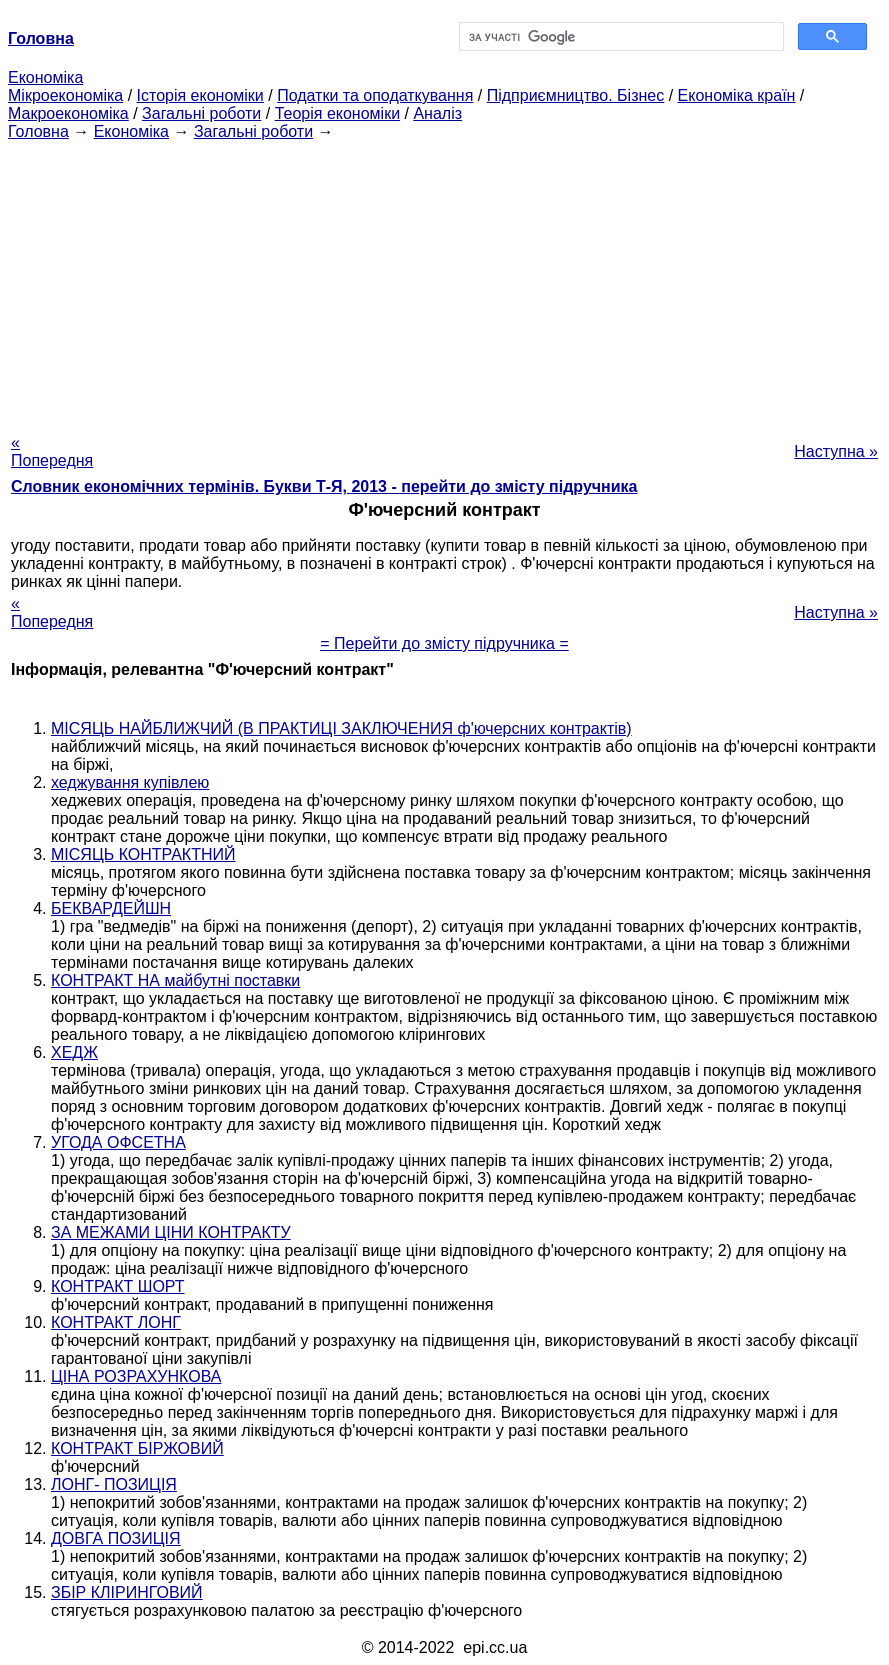 The image size is (889, 1665). Describe the element at coordinates (137, 1448) in the screenshot. I see `КОНТРАКТ БІРЖОВИЙ` at that location.